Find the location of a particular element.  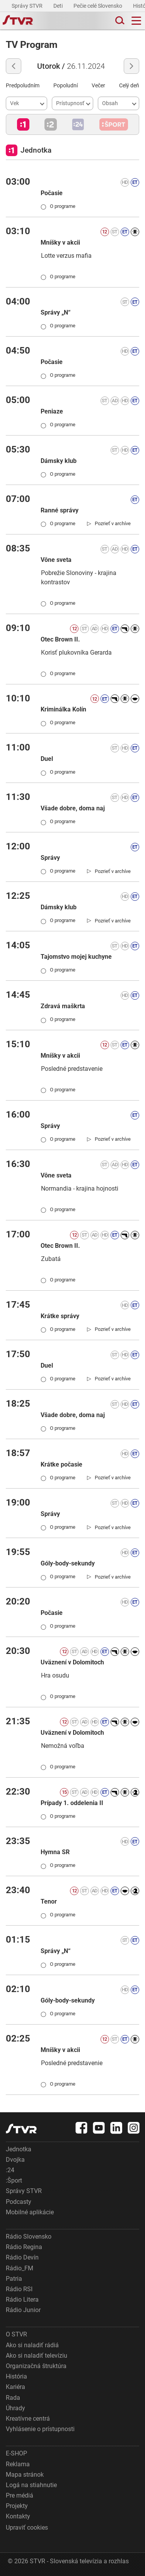

Ranné správy is located at coordinates (59, 510).